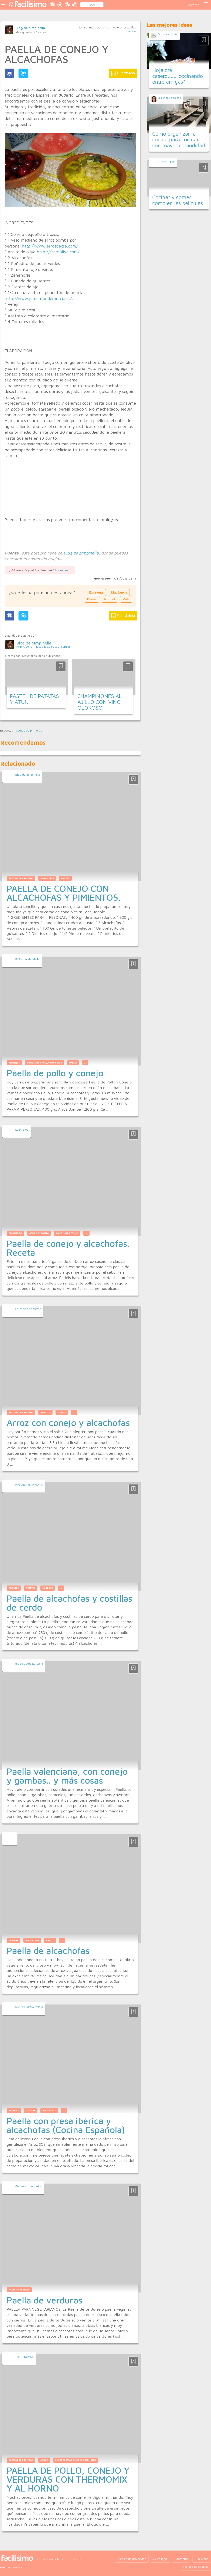 This screenshot has height=2576, width=211. What do you see at coordinates (62, 570) in the screenshot?
I see `Pincha aquí` at bounding box center [62, 570].